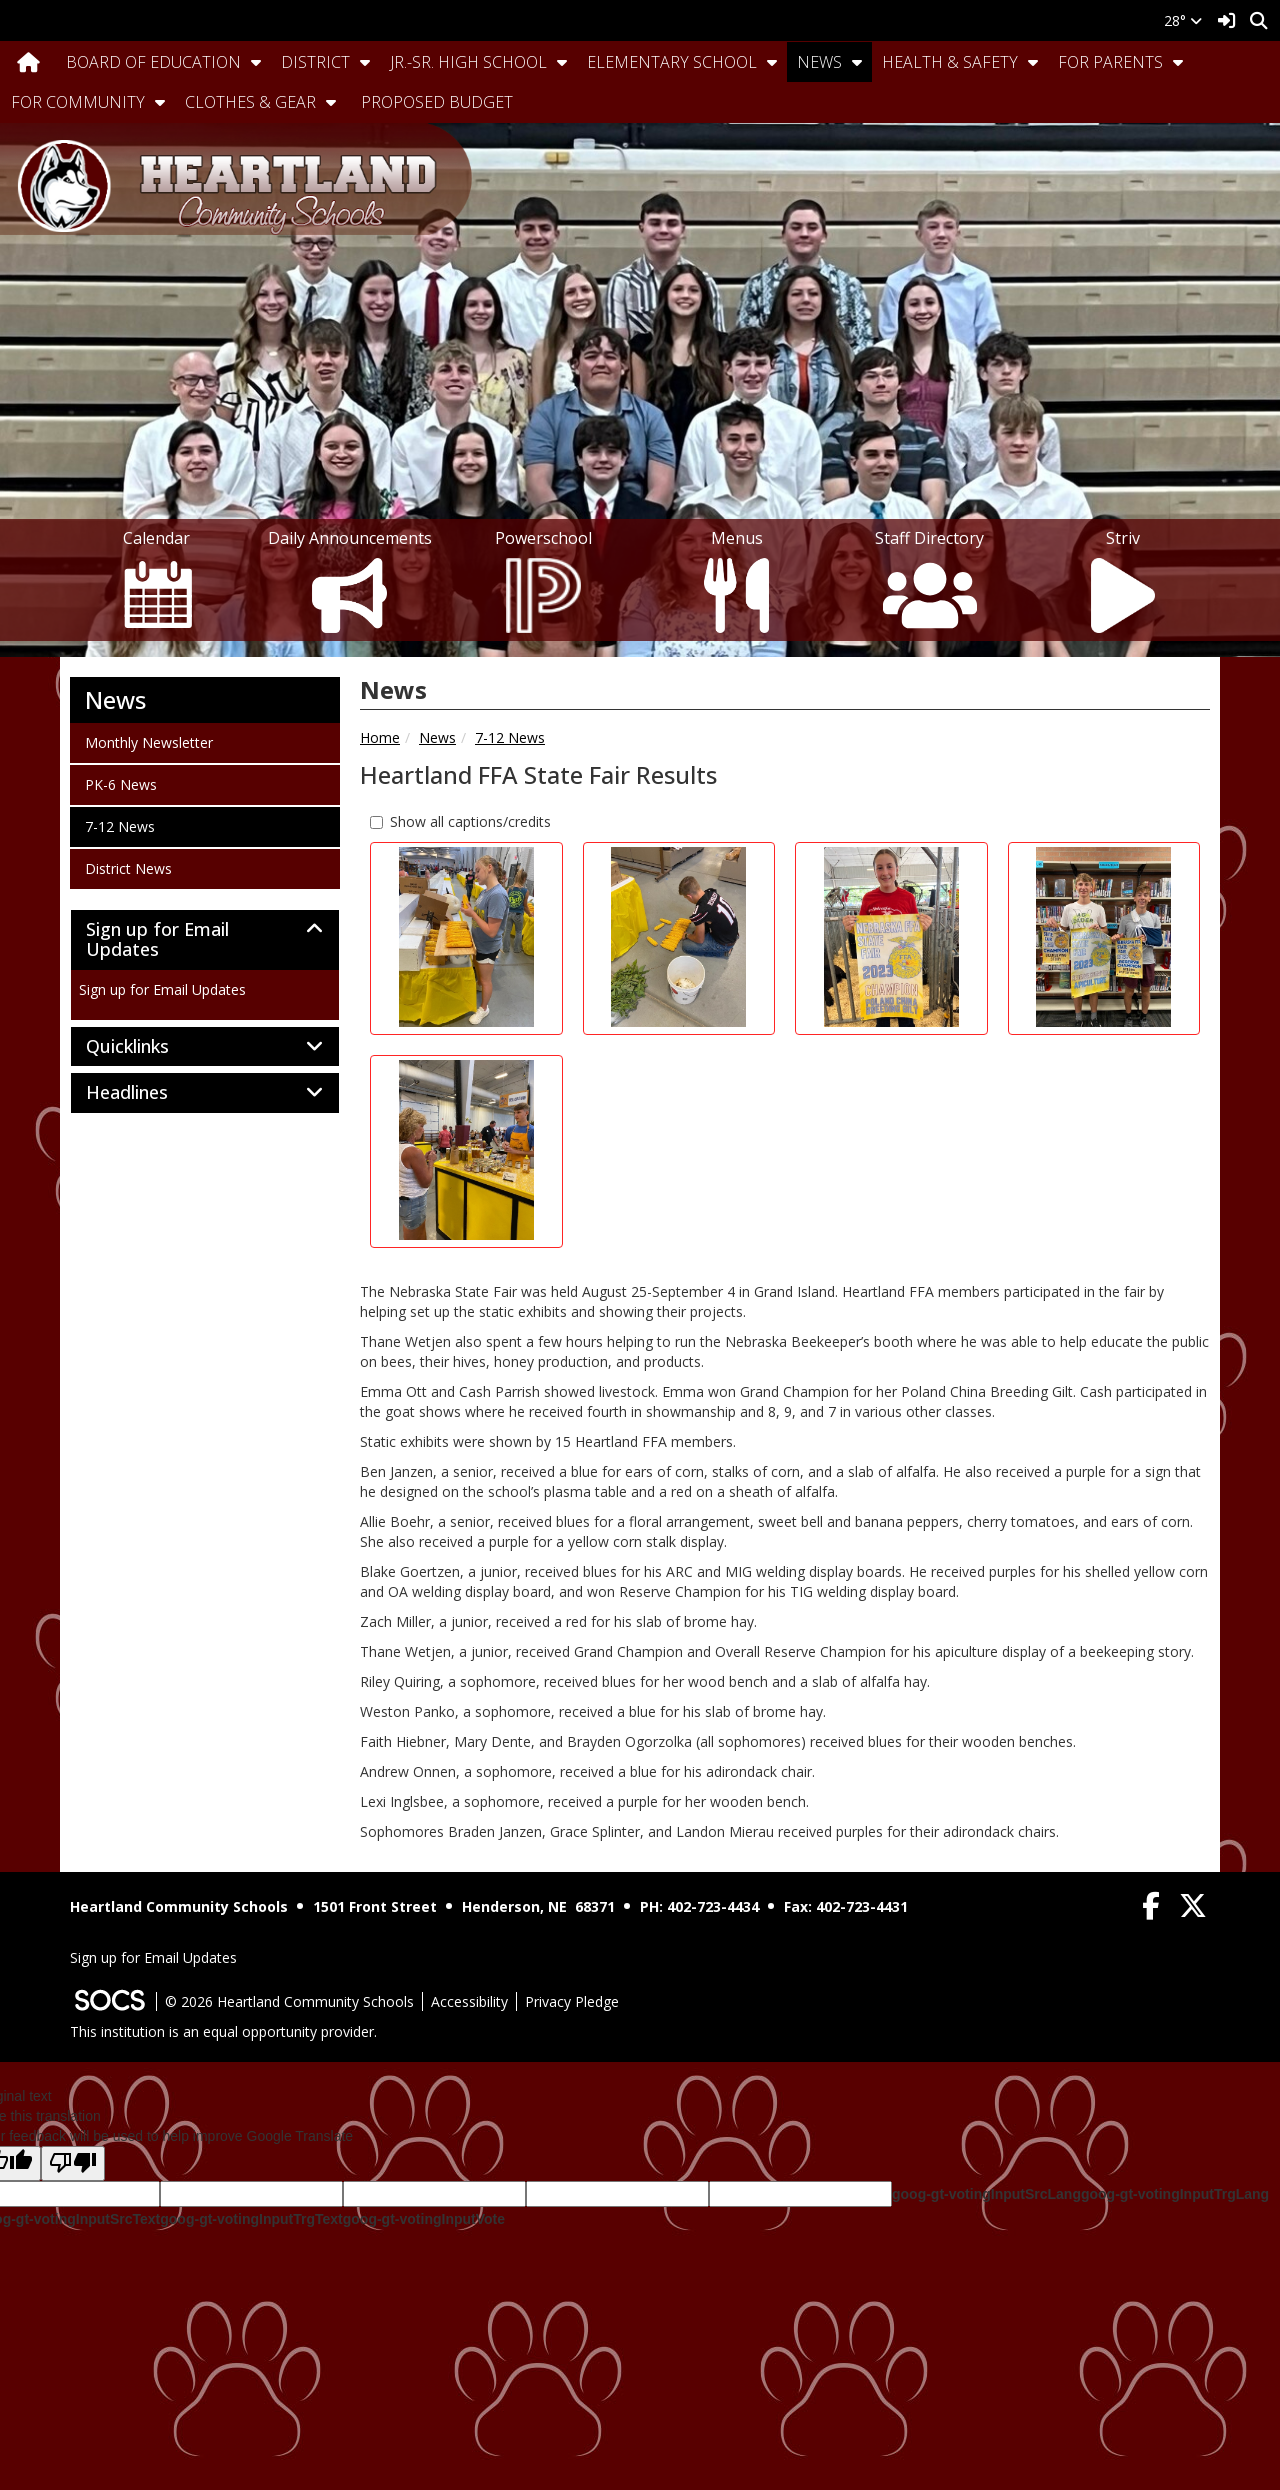 The width and height of the screenshot is (1280, 2490). Describe the element at coordinates (672, 62) in the screenshot. I see `Elementary School` at that location.